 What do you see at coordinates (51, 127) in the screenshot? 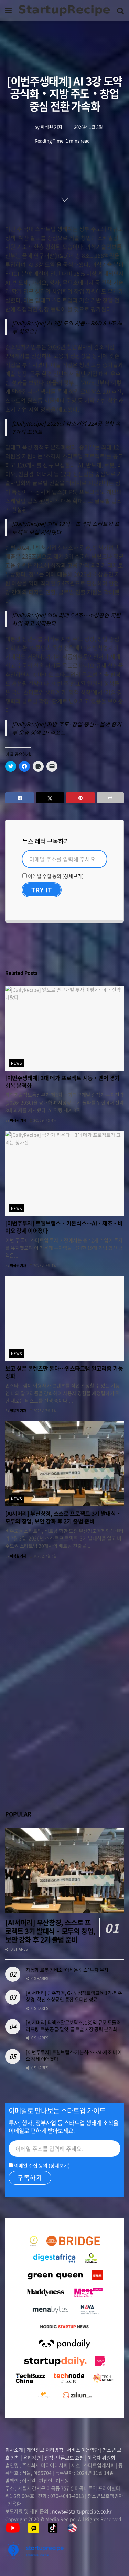
I see `이석원 기자` at bounding box center [51, 127].